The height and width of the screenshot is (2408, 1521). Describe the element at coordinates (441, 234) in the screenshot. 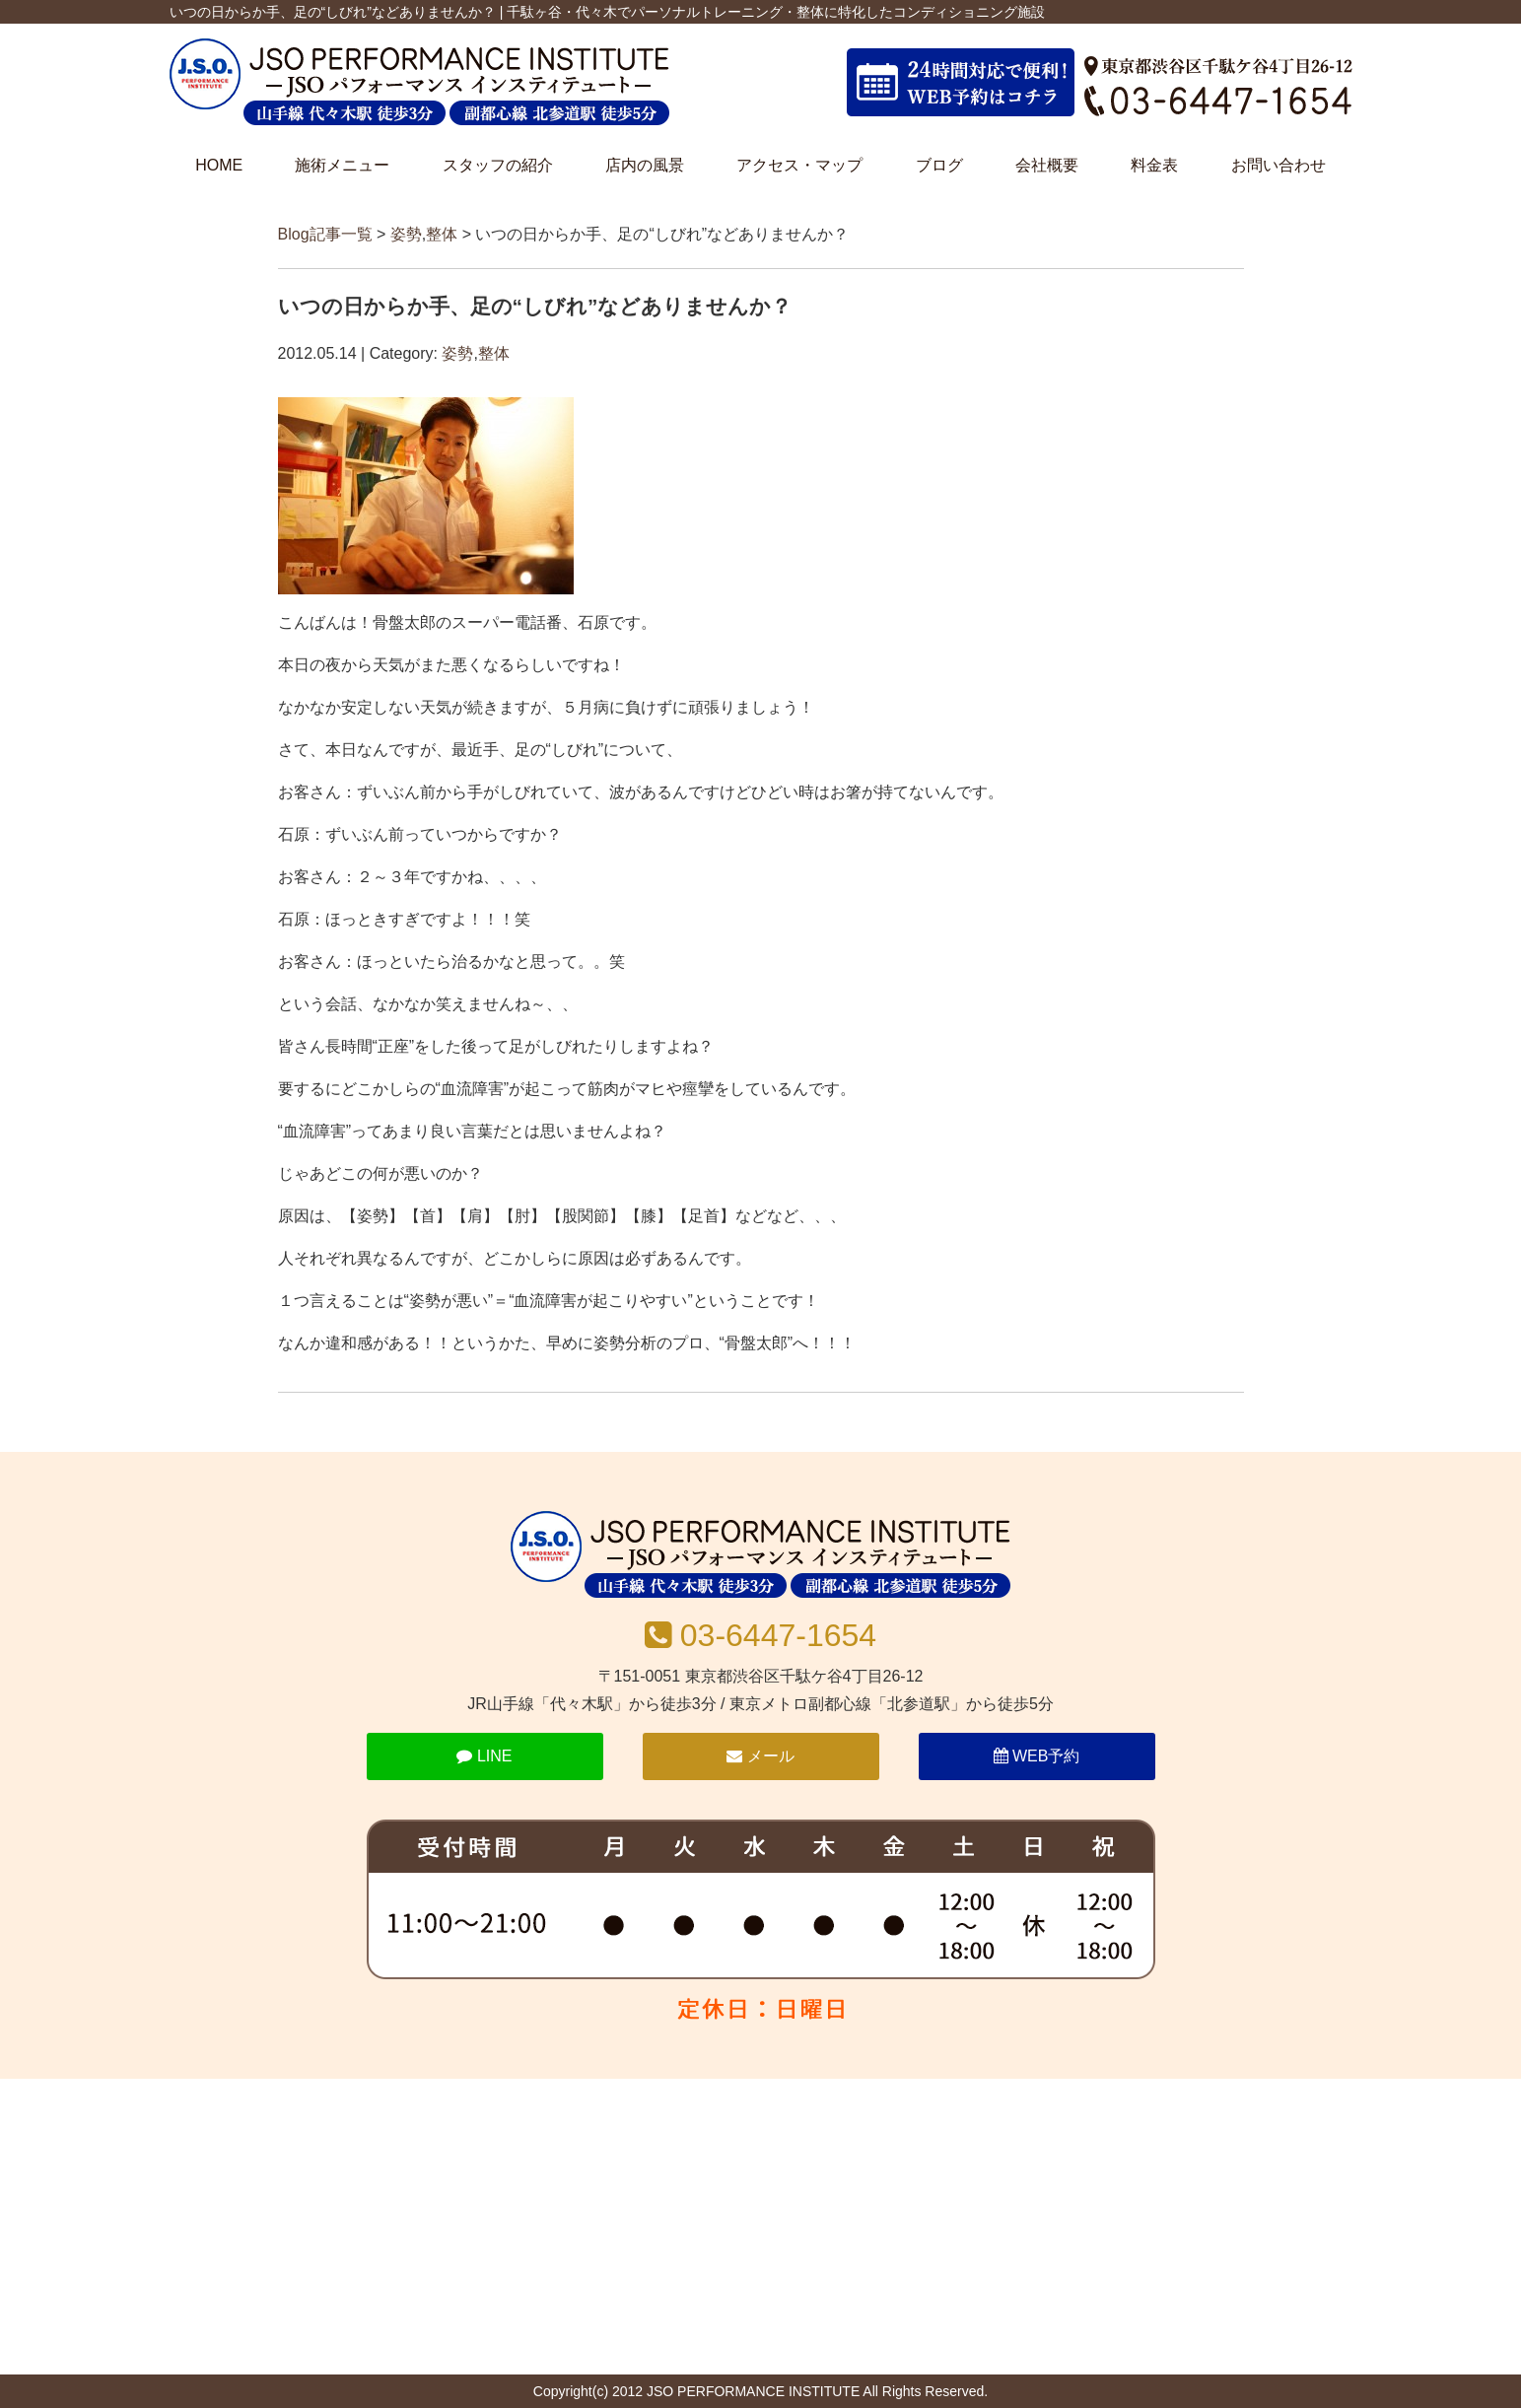

I see `整体` at that location.